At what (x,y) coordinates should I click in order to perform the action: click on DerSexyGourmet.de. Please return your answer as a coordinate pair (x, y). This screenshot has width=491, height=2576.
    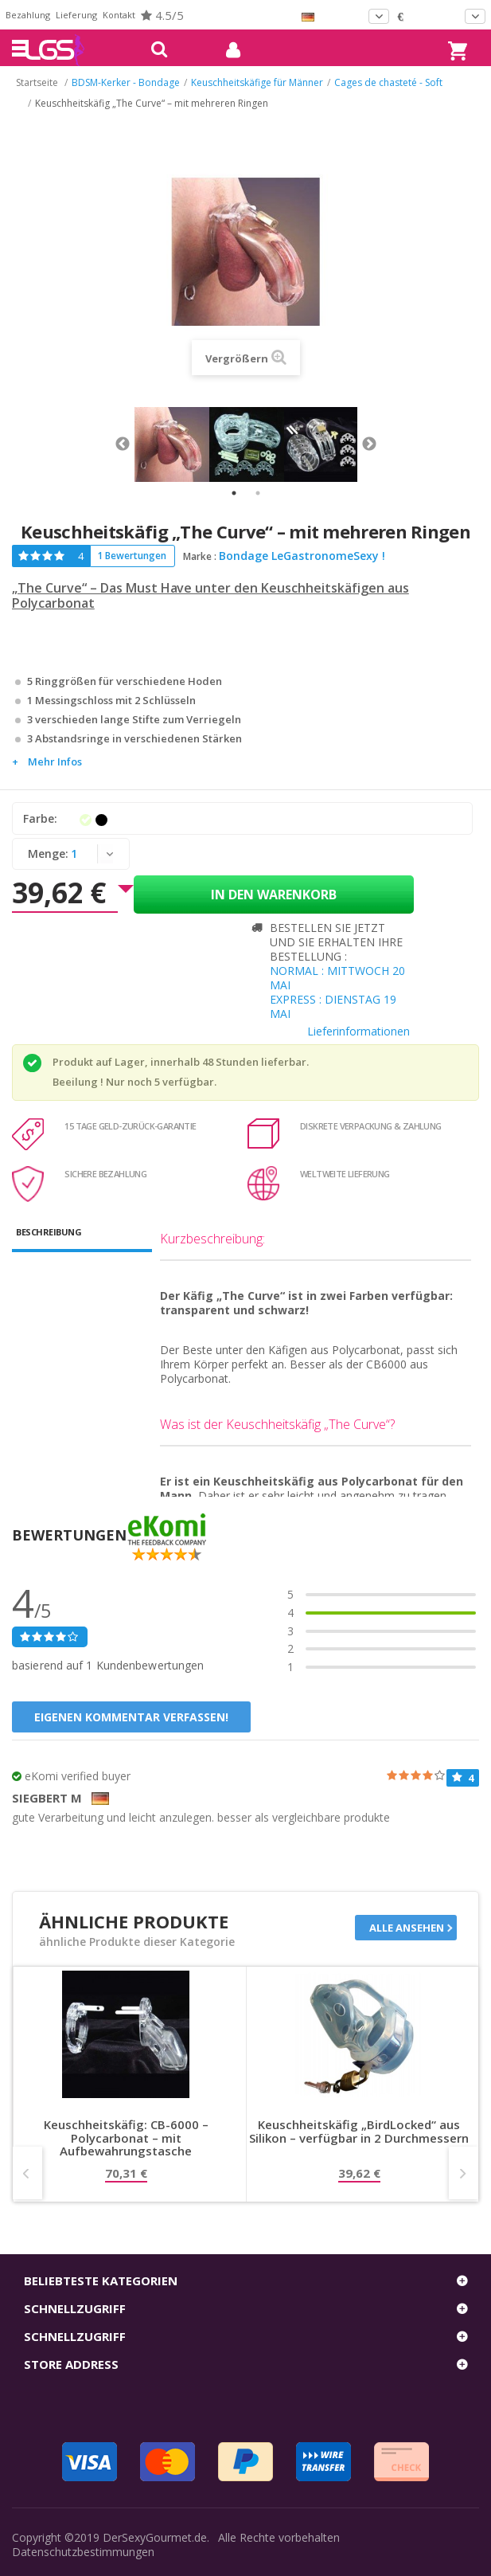
    Looking at the image, I should click on (155, 2537).